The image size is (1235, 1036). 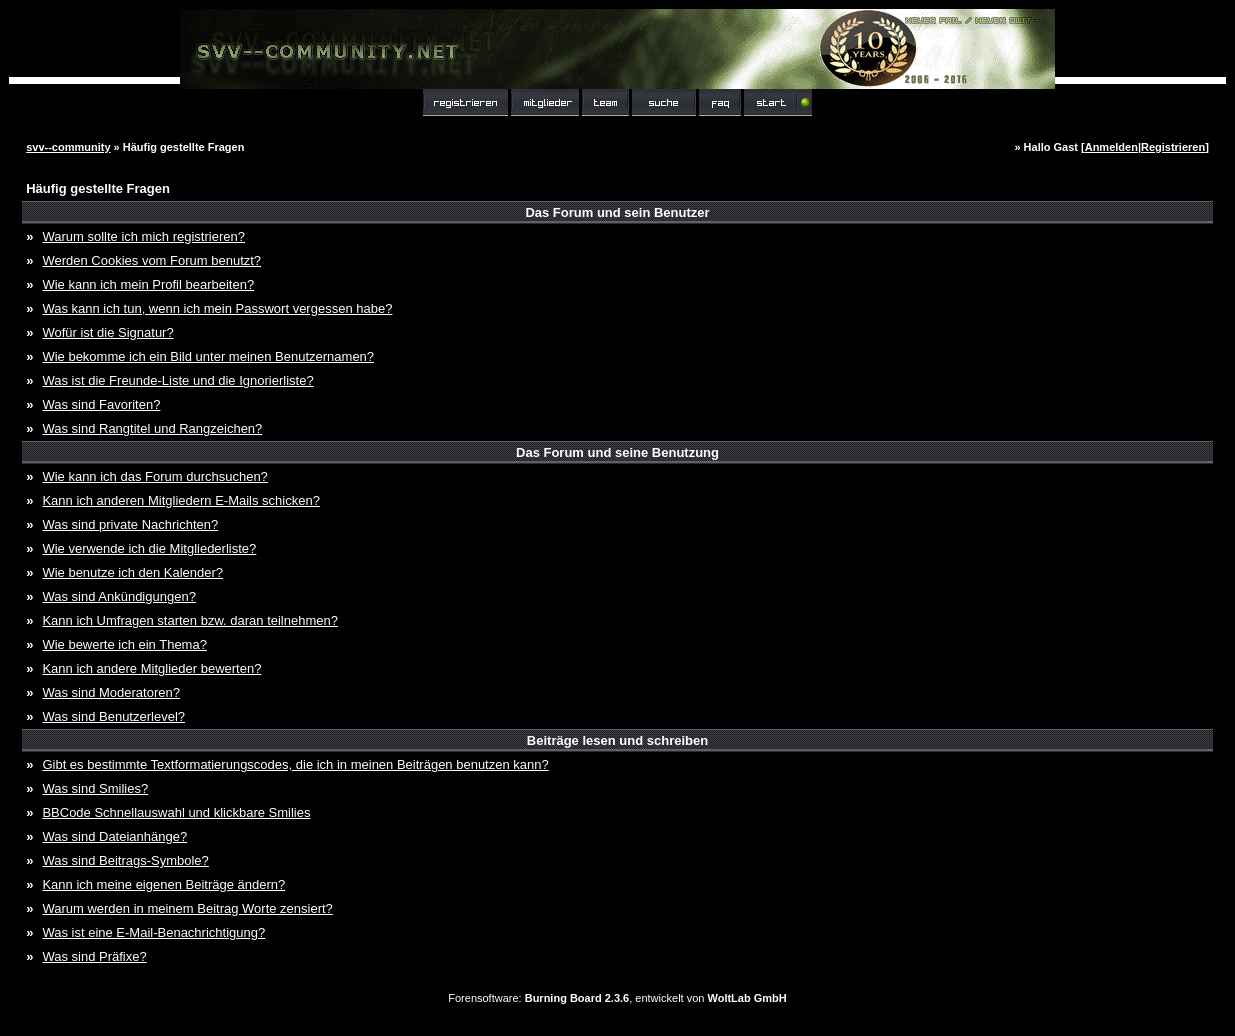 I want to click on Was sind Moderatoren?, so click(x=111, y=692).